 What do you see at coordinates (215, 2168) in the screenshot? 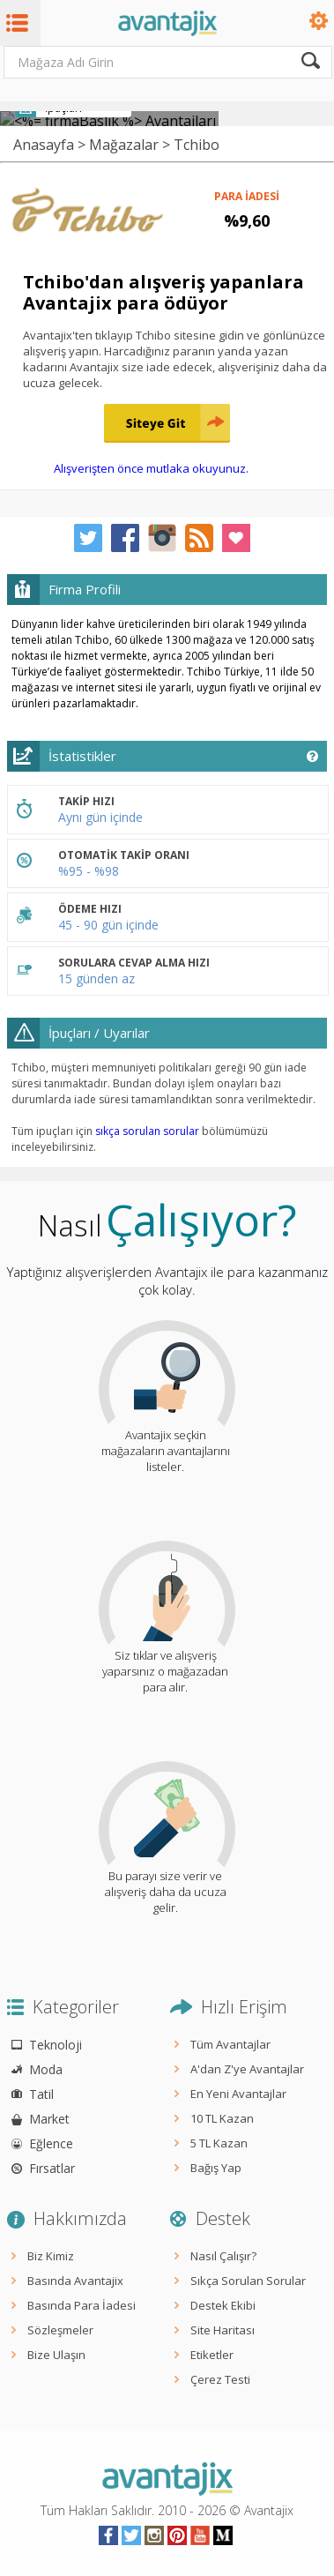
I see `Bağış Yap` at bounding box center [215, 2168].